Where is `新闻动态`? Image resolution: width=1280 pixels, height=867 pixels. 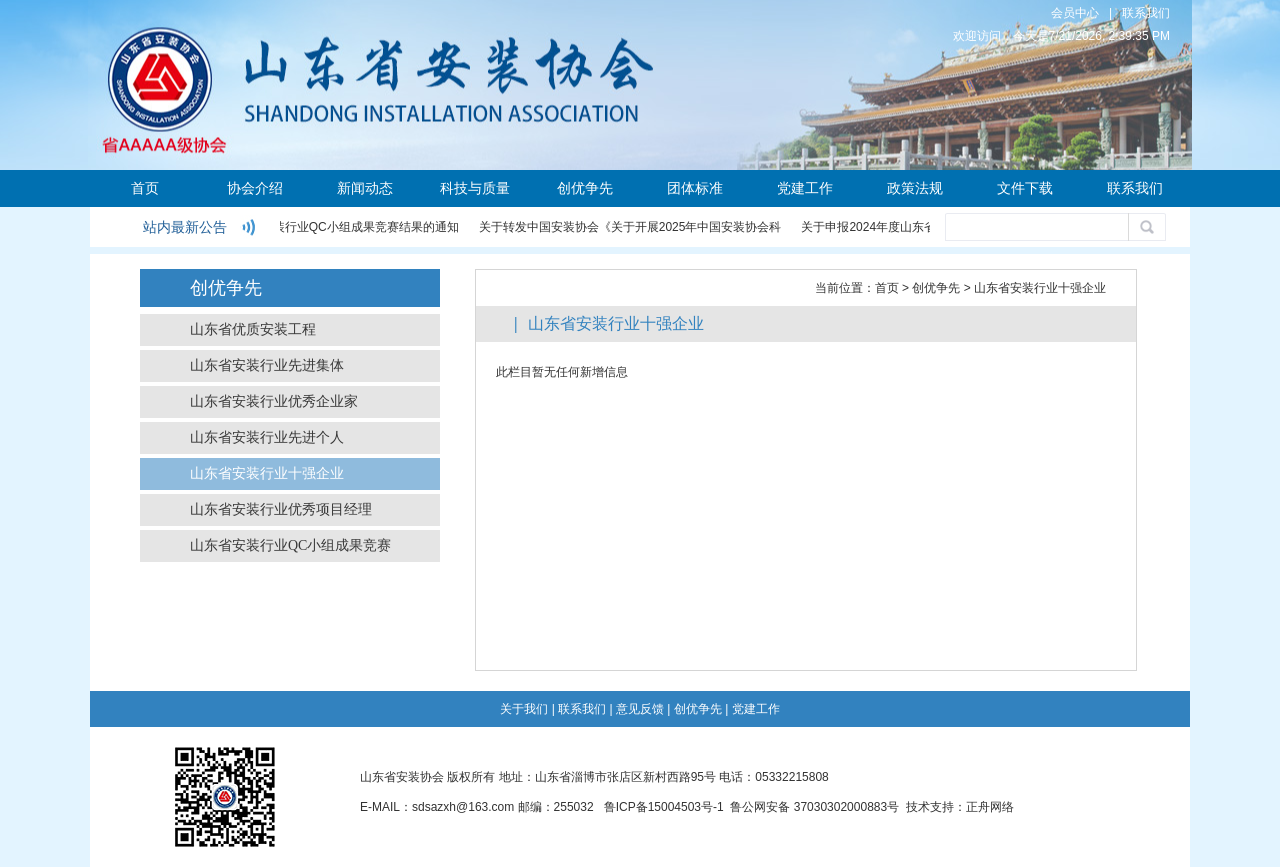 新闻动态 is located at coordinates (365, 188).